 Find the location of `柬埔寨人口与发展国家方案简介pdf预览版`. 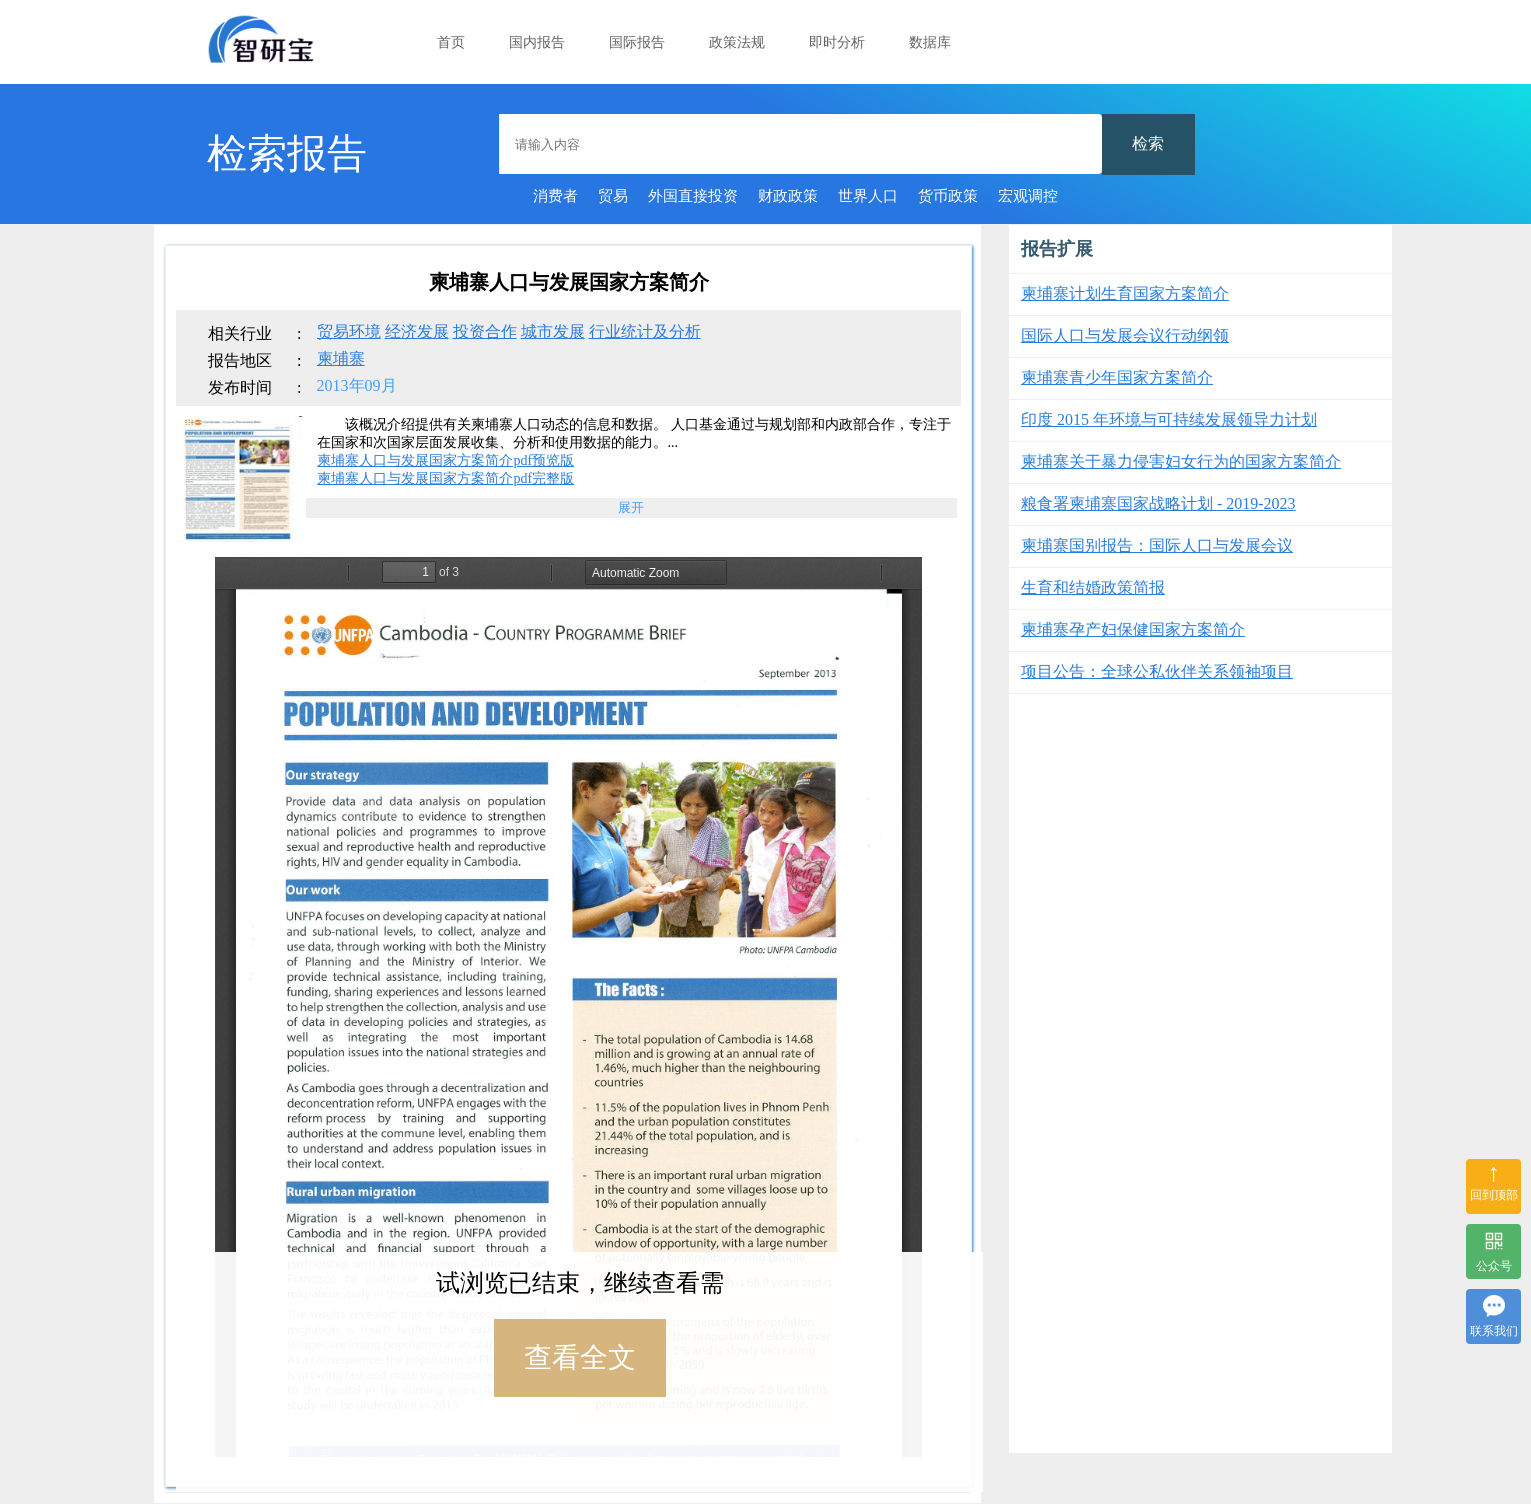

柬埔寨人口与发展国家方案简介pdf预览版 is located at coordinates (445, 460).